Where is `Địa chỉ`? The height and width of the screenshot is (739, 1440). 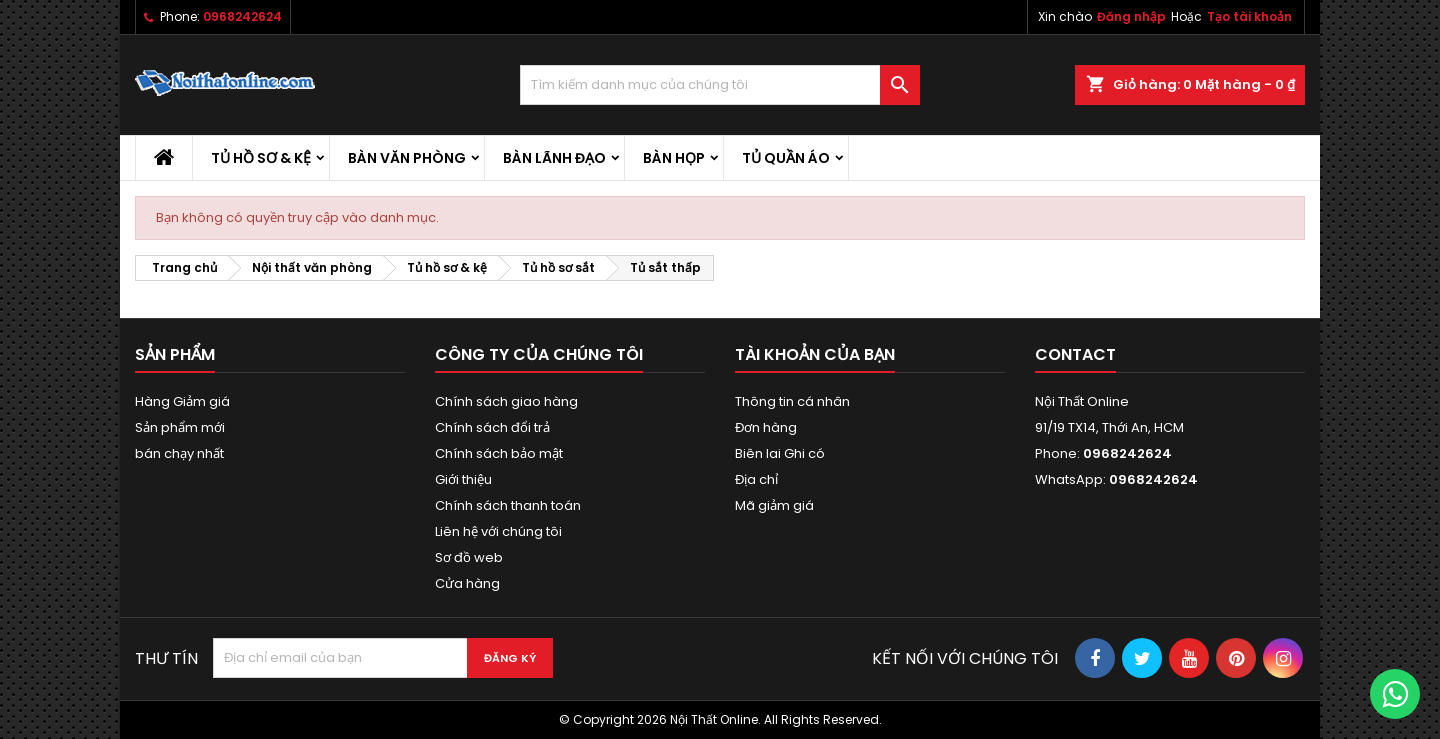 Địa chỉ is located at coordinates (756, 479).